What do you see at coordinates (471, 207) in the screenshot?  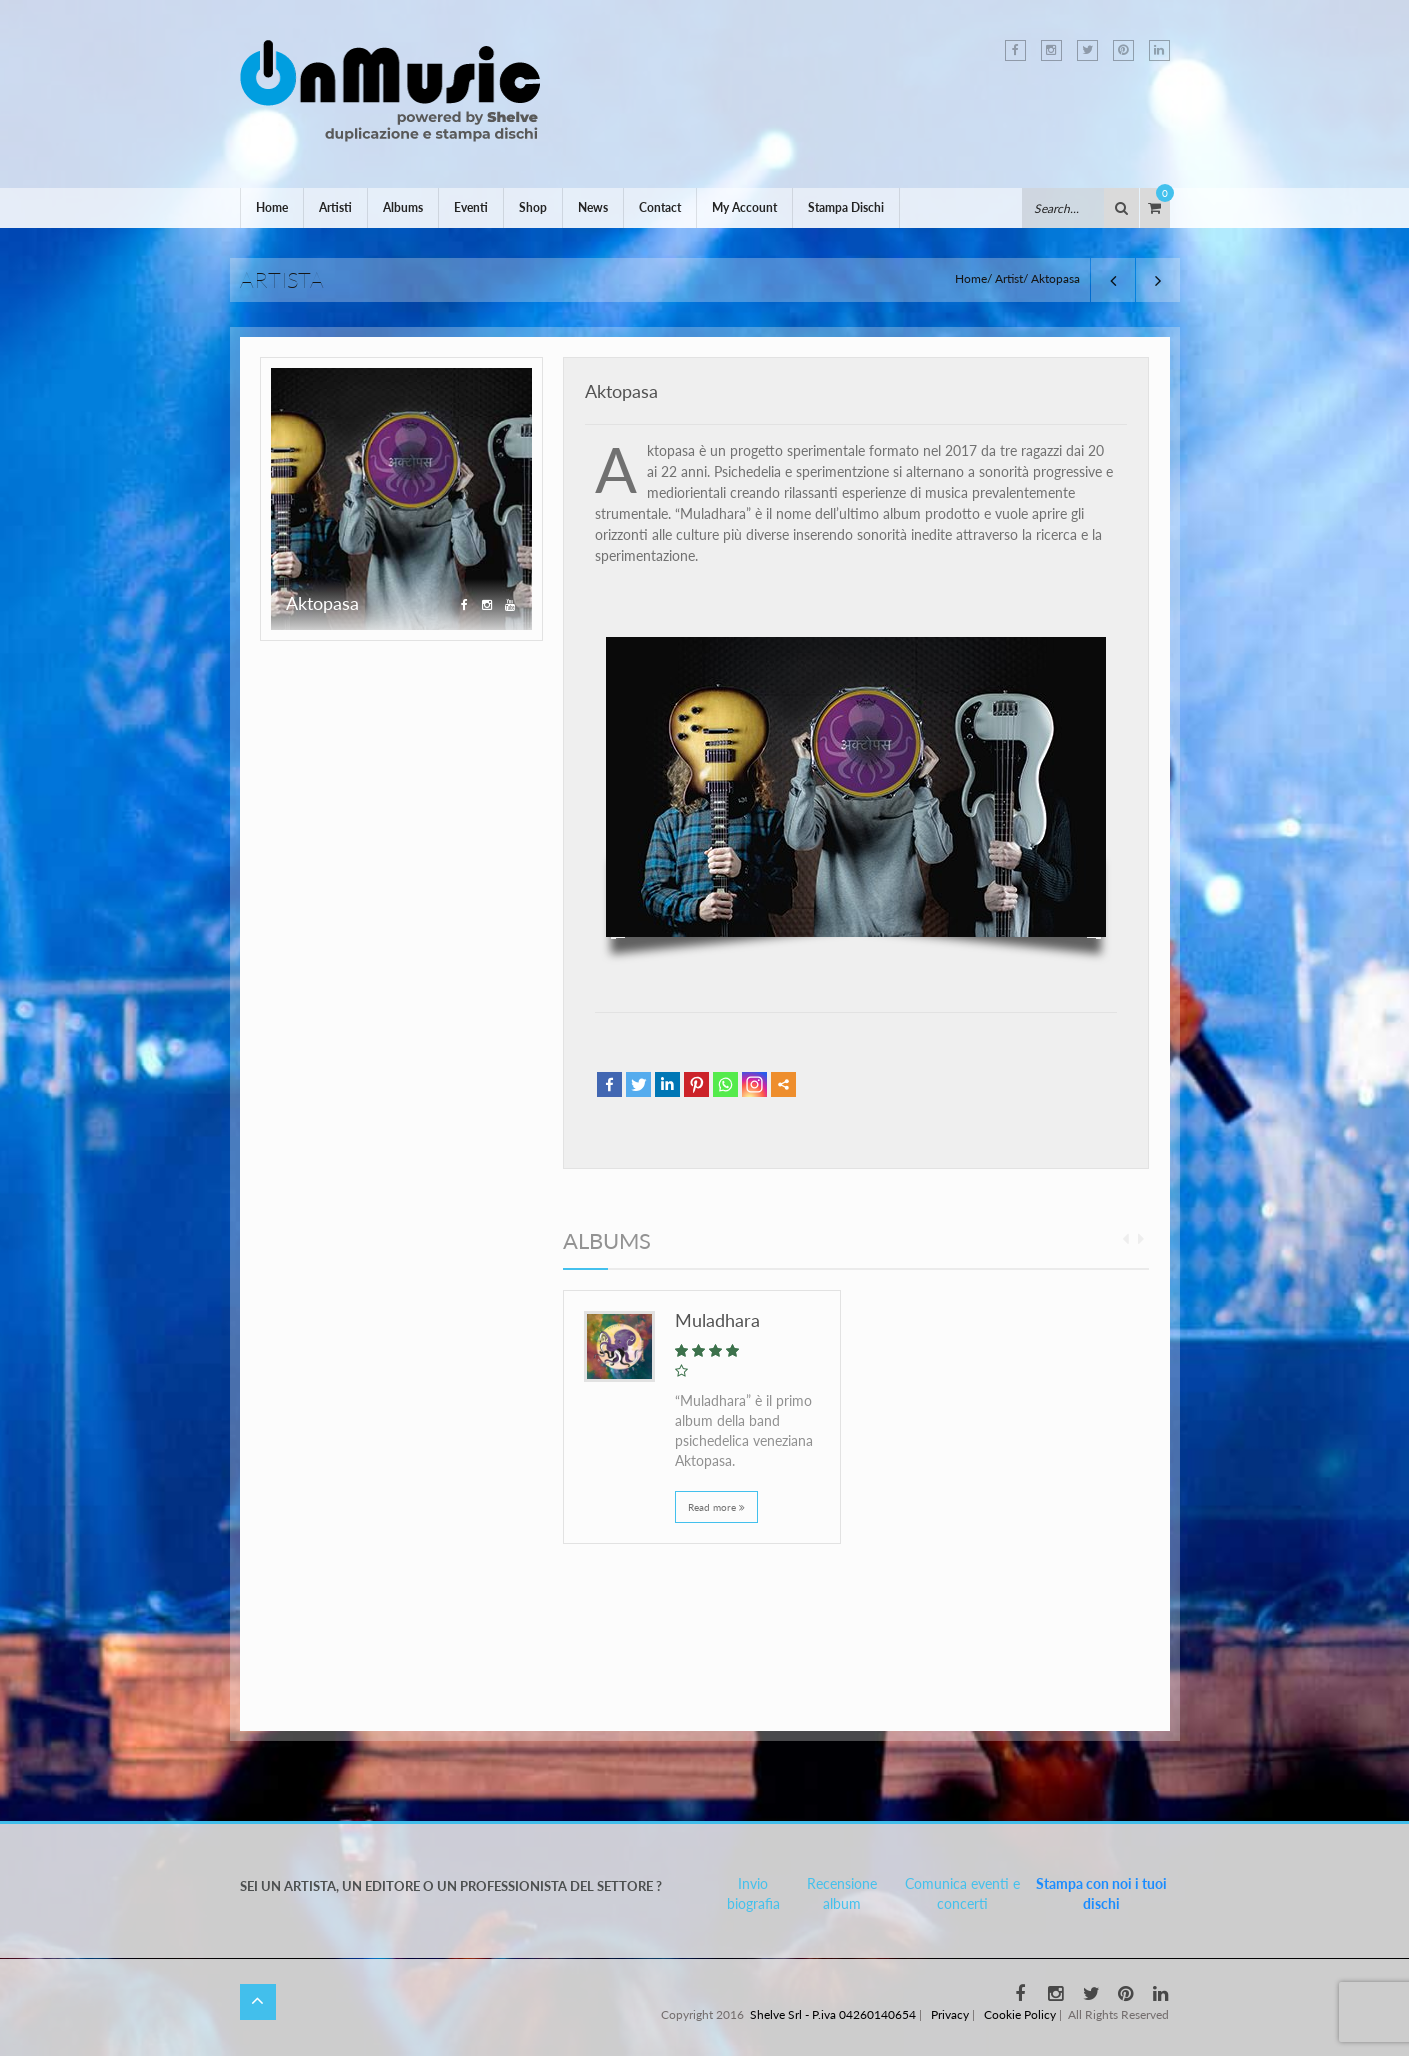 I see `Eventi` at bounding box center [471, 207].